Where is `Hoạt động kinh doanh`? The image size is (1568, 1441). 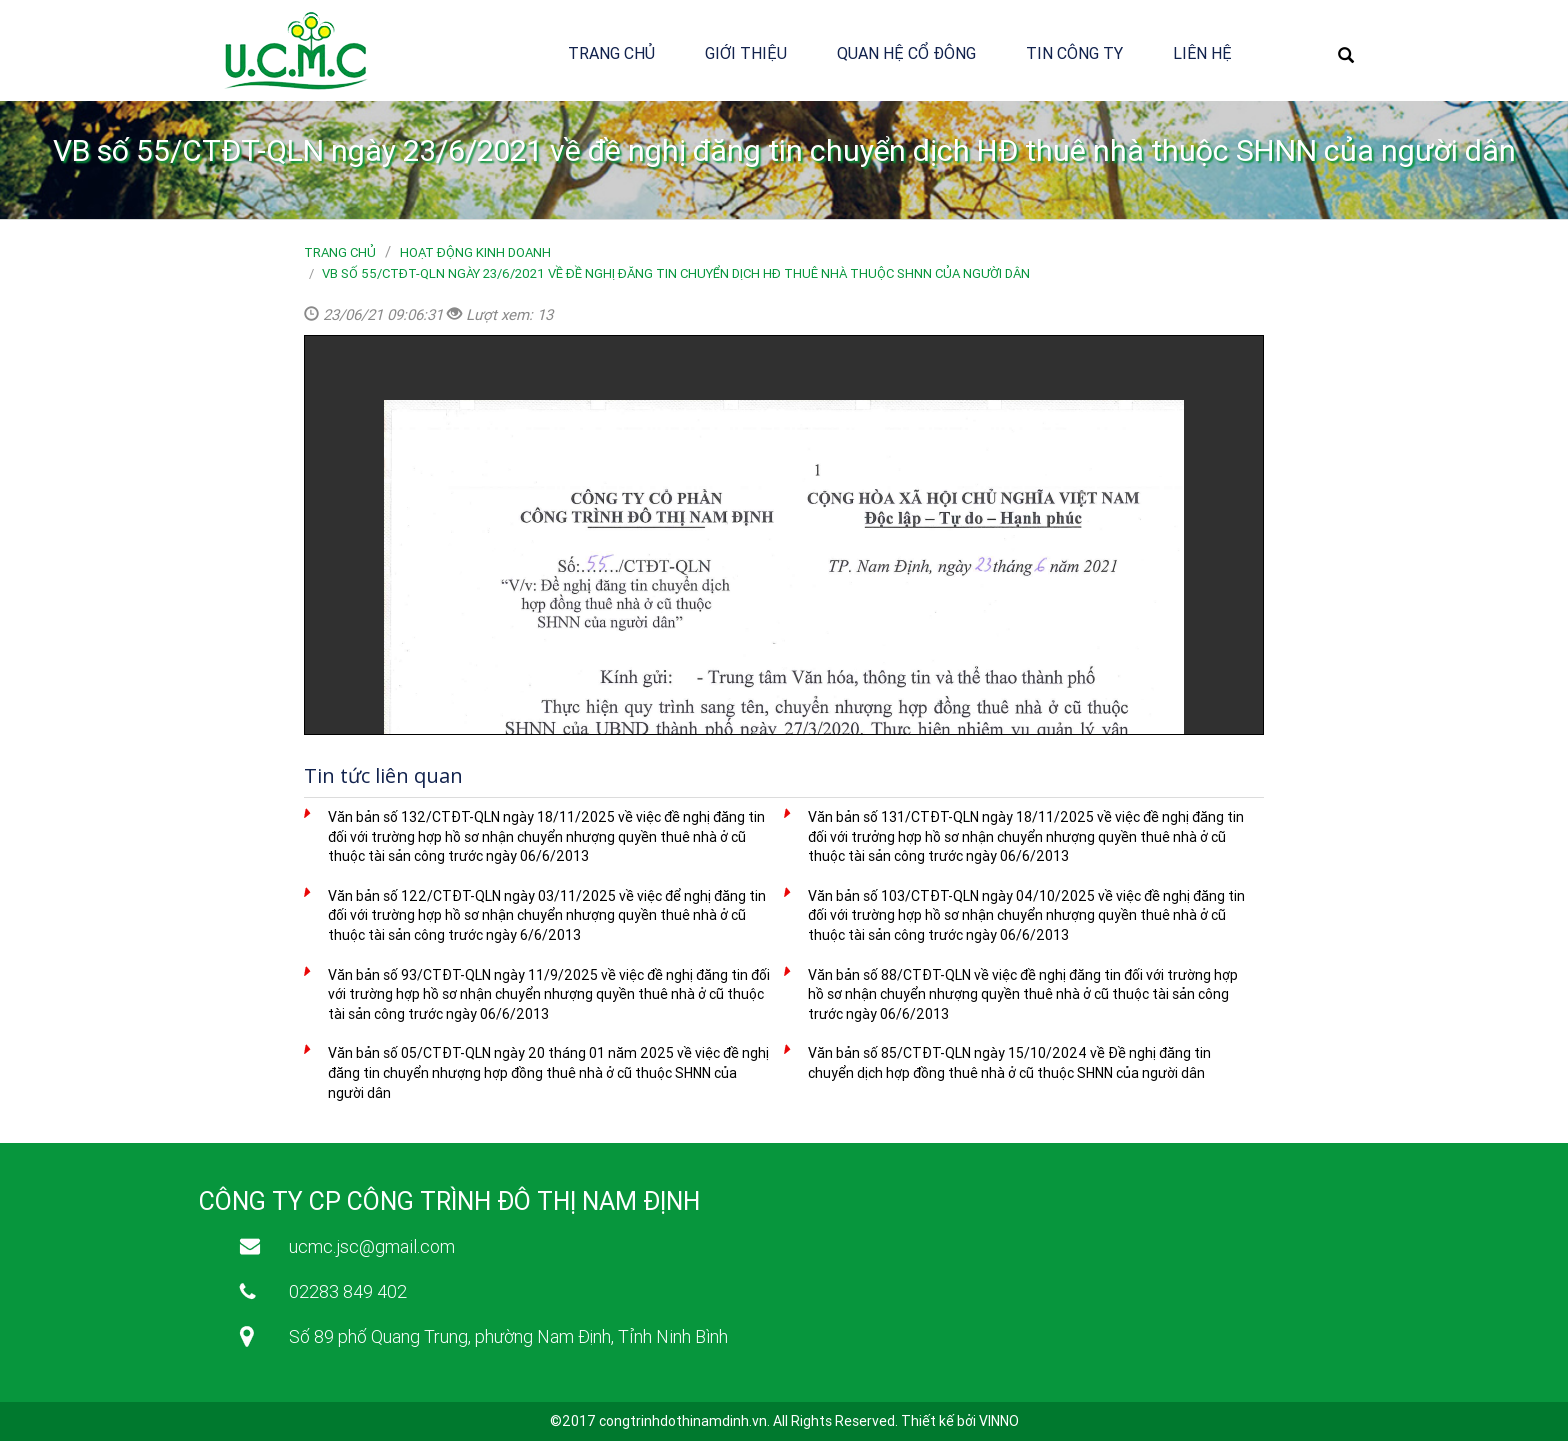 Hoạt động kinh doanh is located at coordinates (475, 252).